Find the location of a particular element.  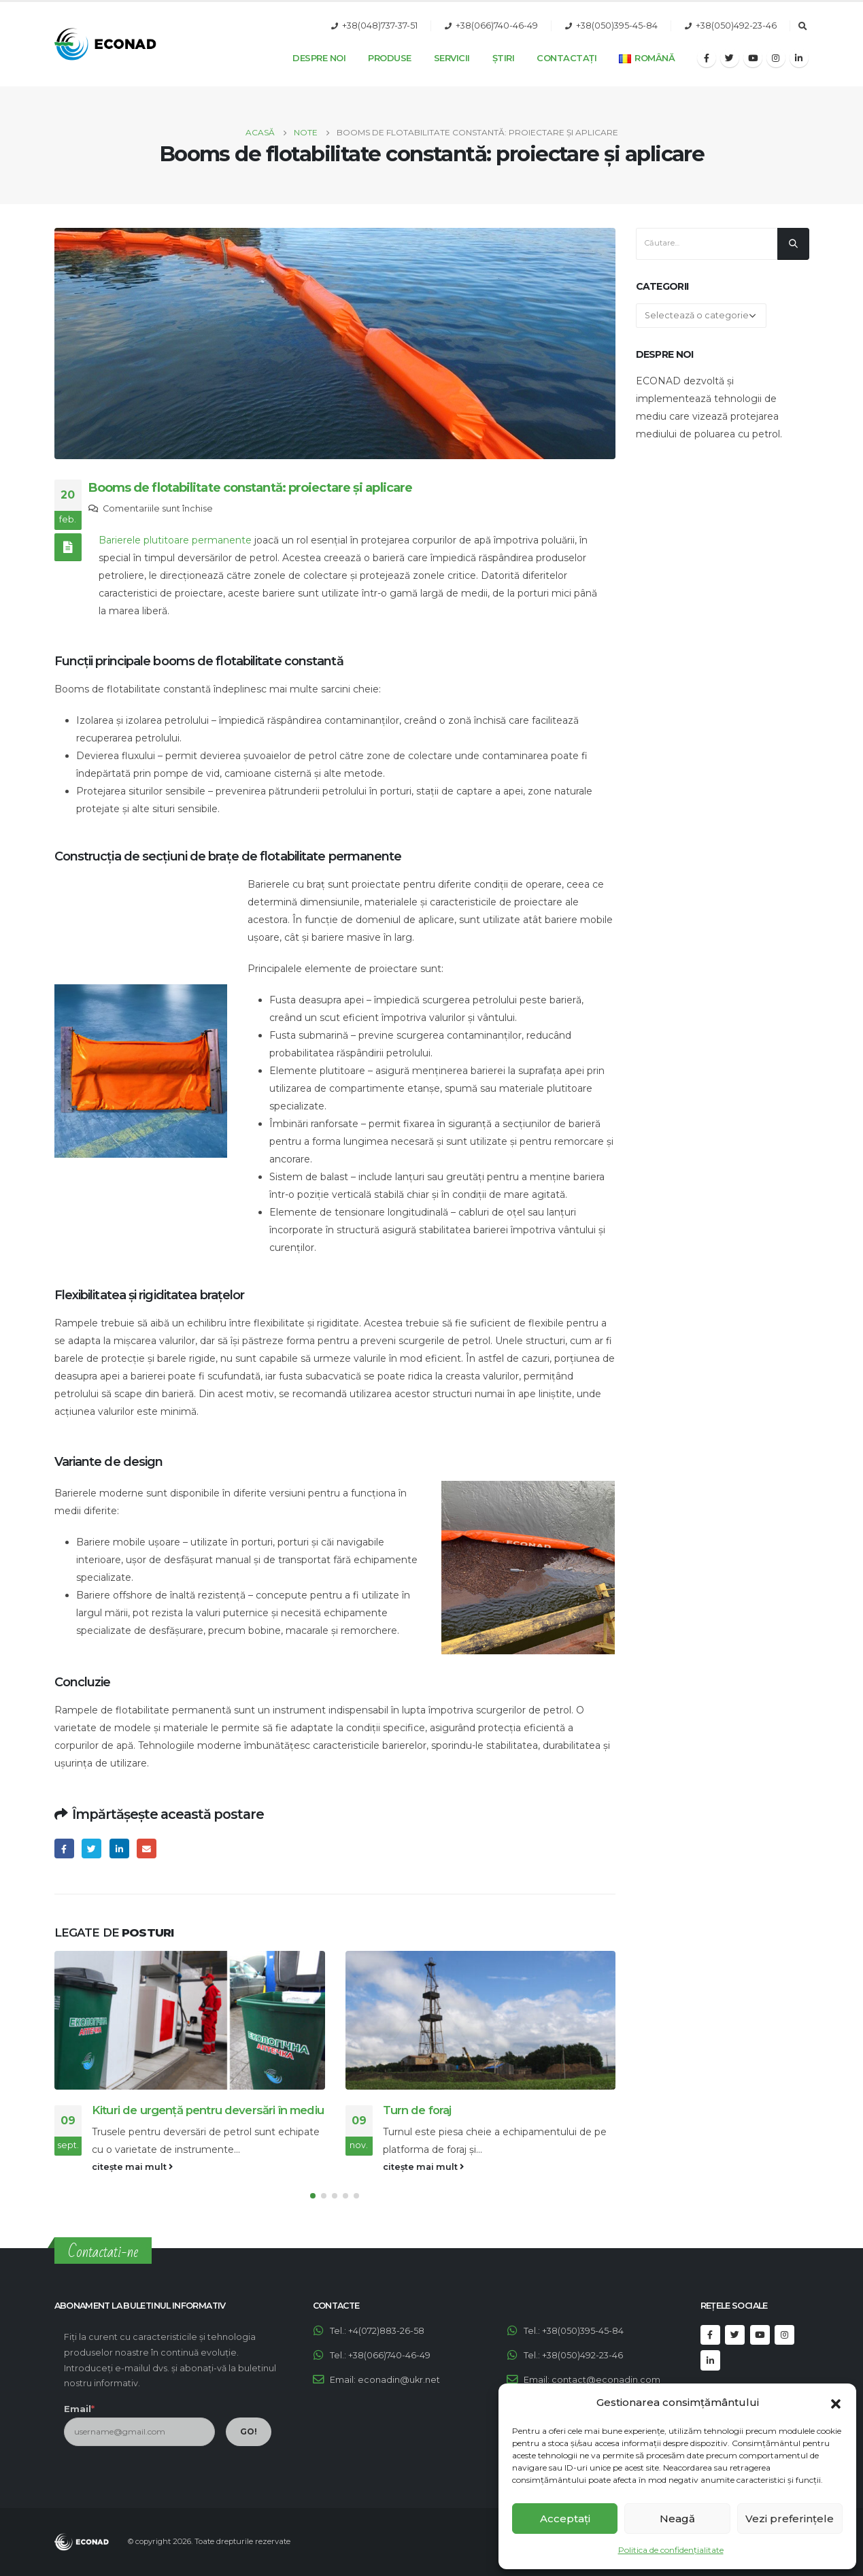

[button] is located at coordinates (836, 2402).